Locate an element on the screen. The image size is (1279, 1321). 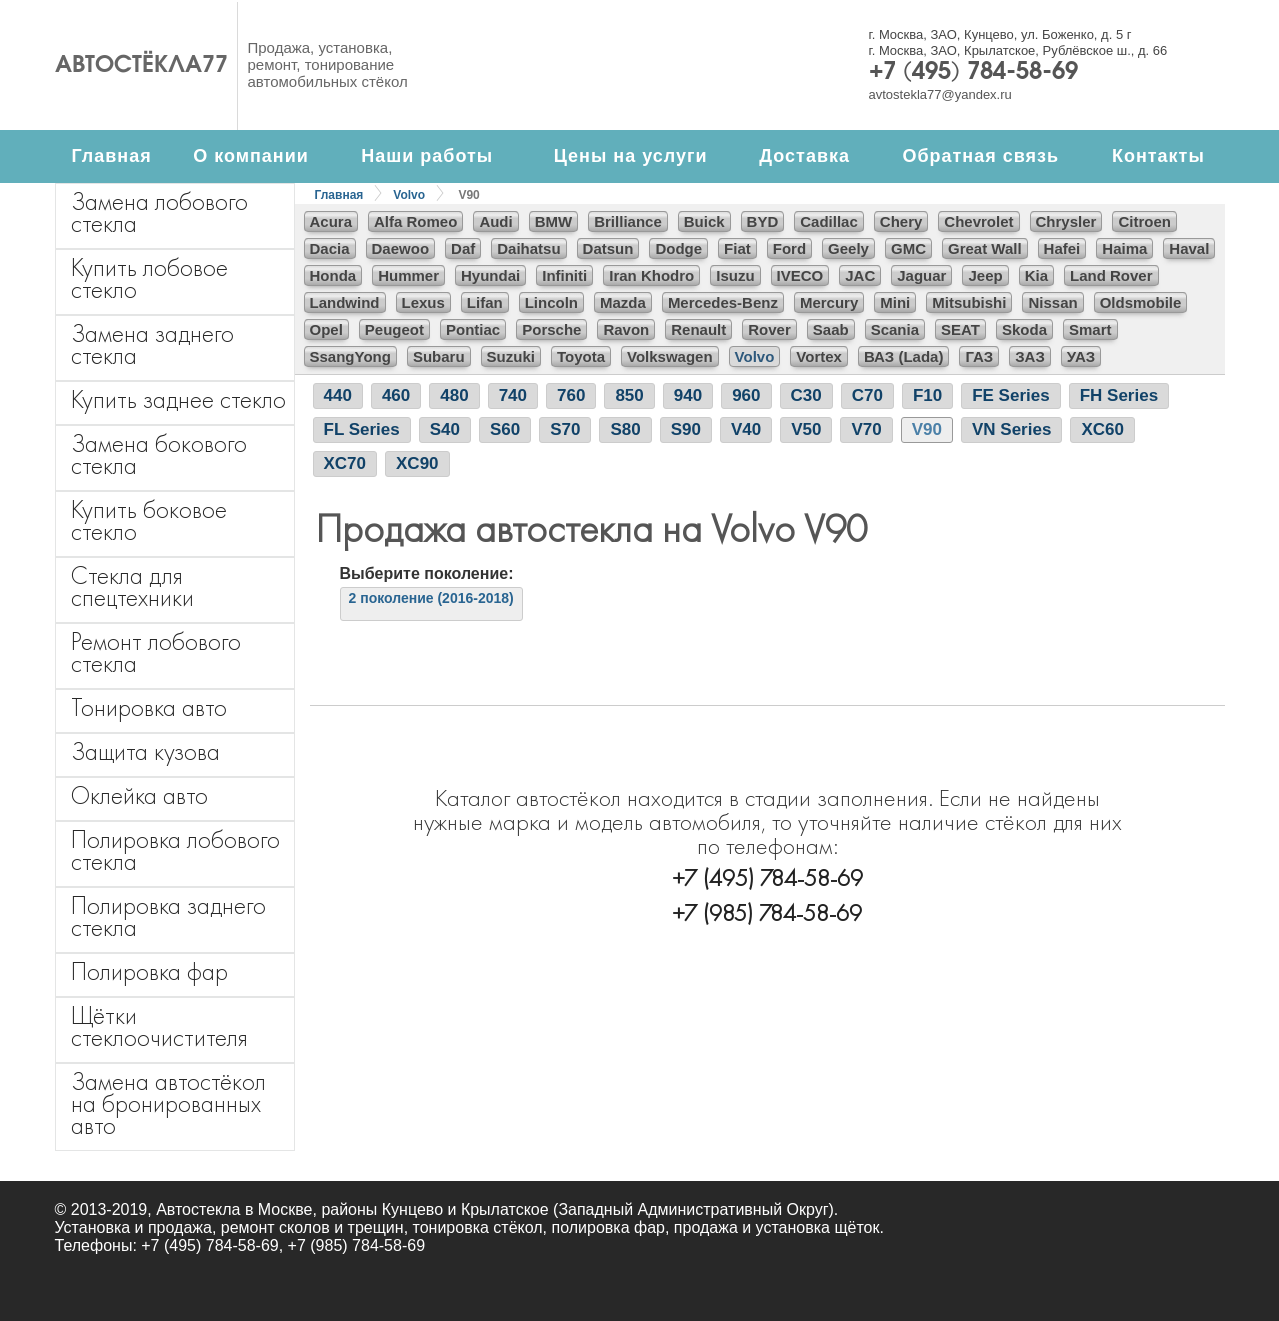
Daihatsu is located at coordinates (528, 248).